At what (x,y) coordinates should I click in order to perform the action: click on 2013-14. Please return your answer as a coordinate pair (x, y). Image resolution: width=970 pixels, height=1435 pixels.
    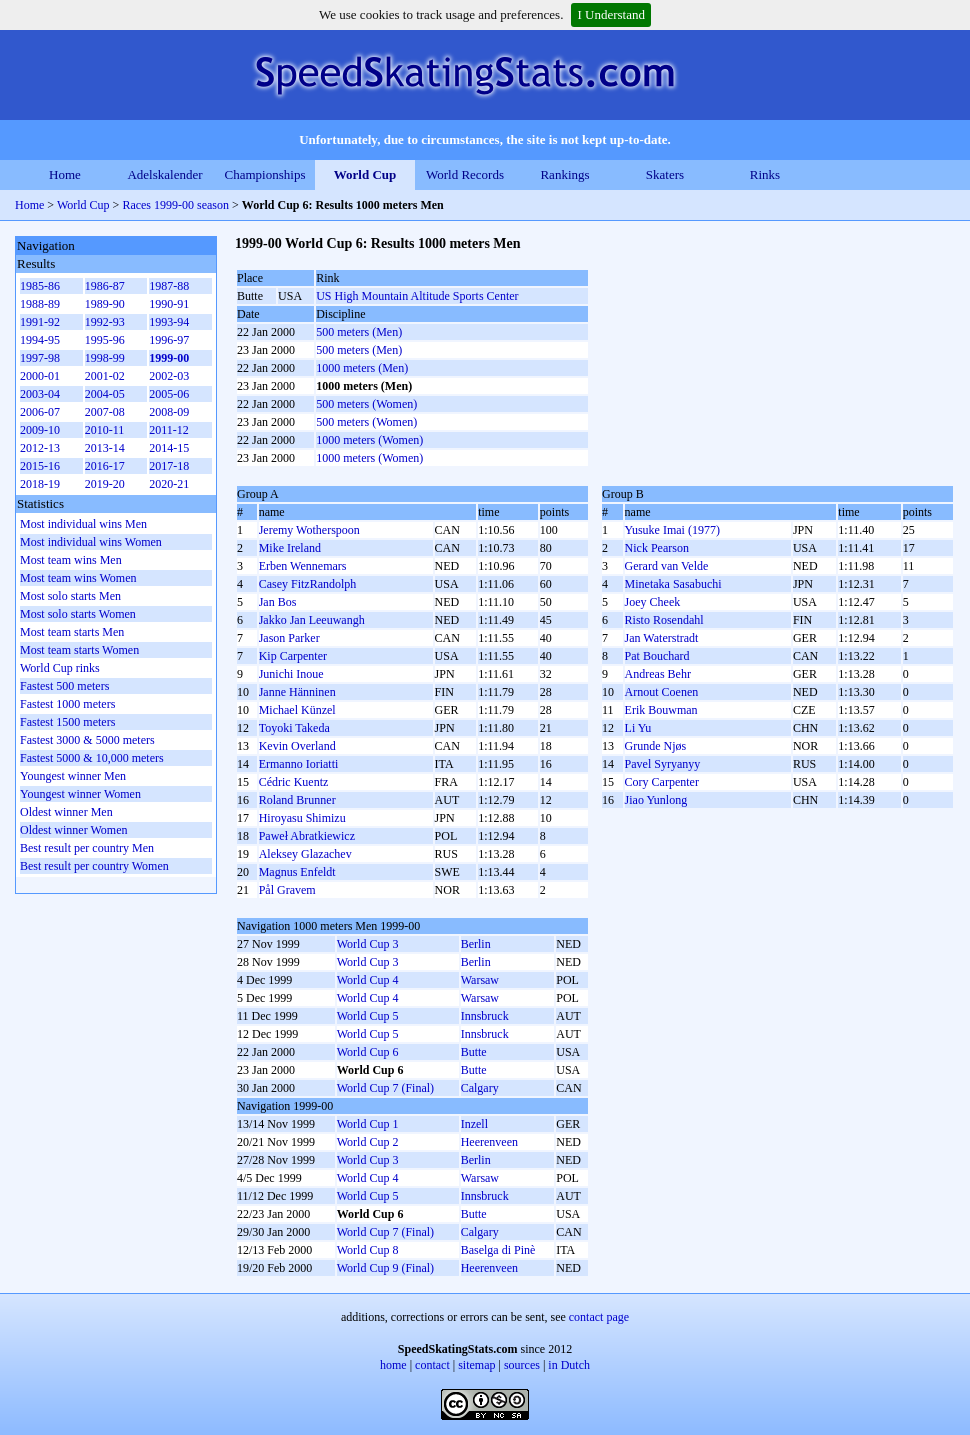
    Looking at the image, I should click on (105, 448).